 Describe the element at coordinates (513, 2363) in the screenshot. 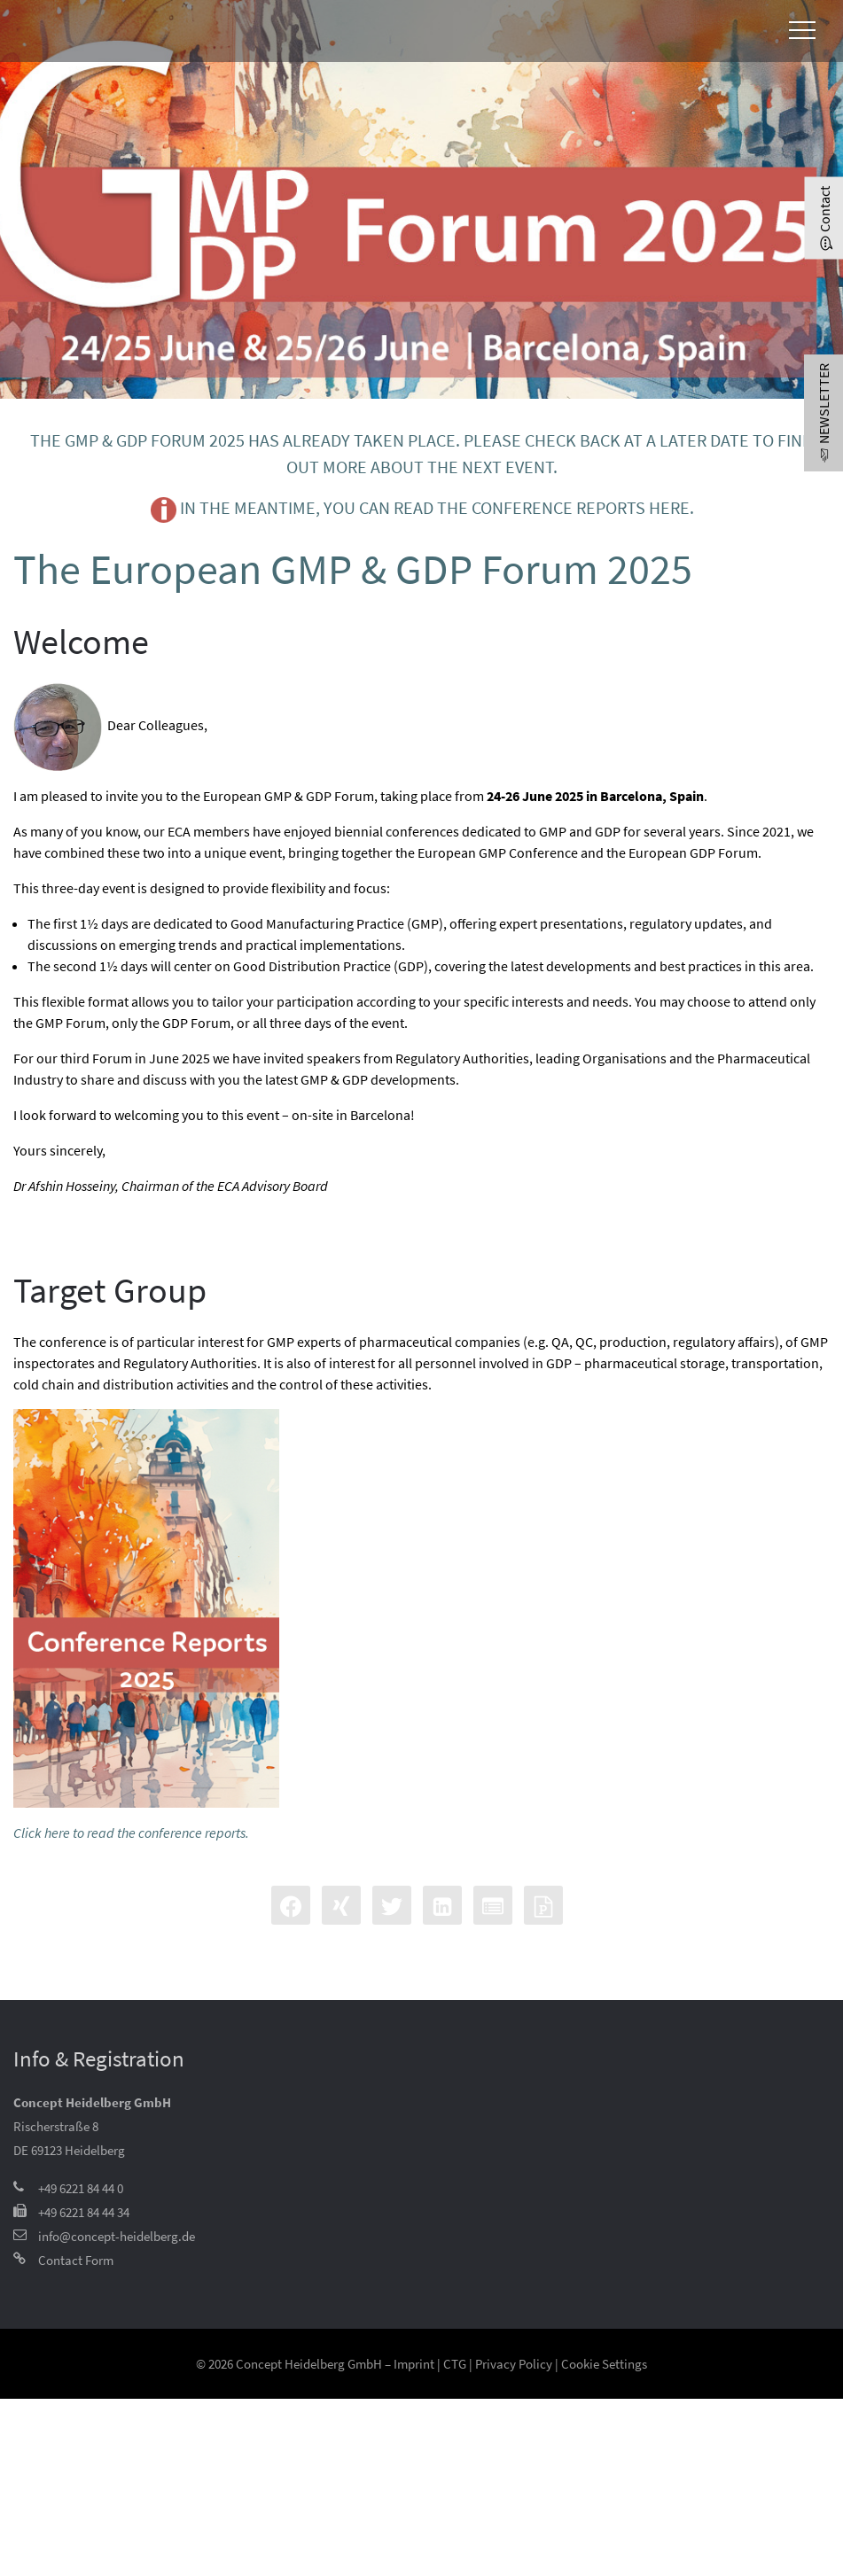

I see `Privacy Policy` at that location.